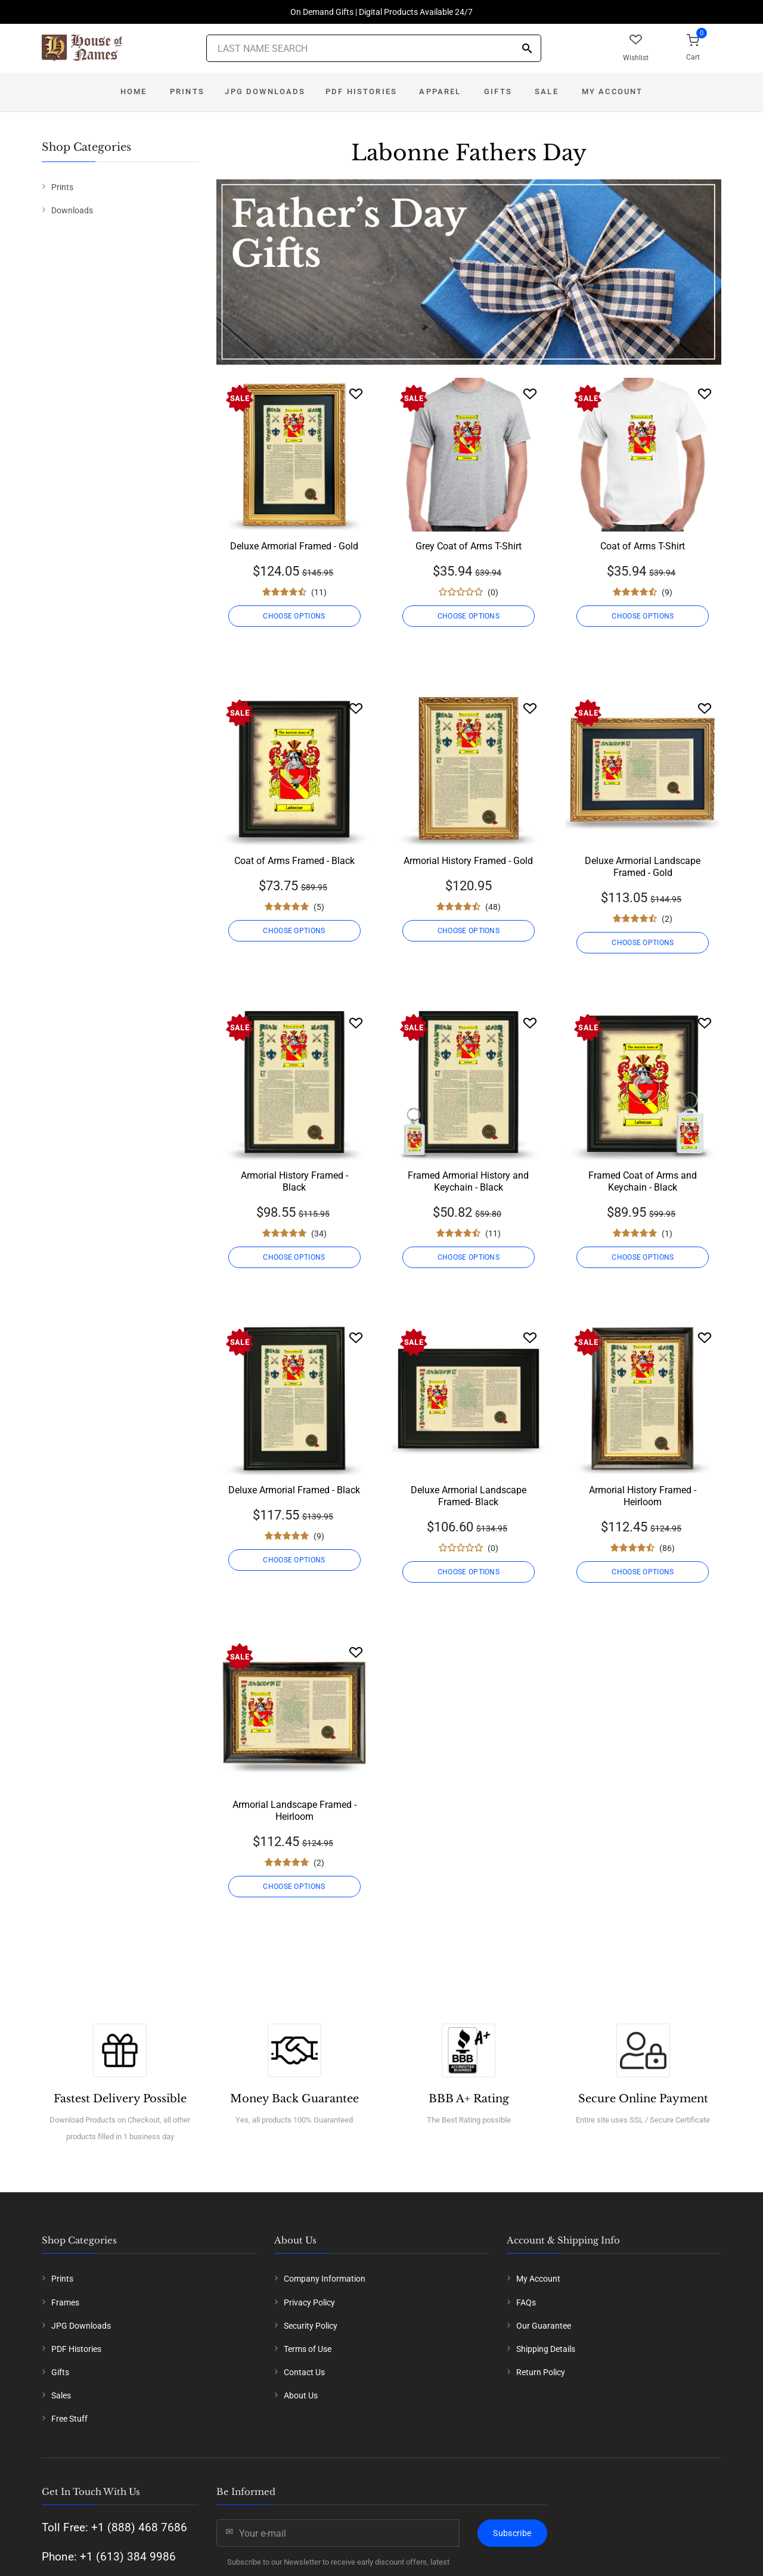  Describe the element at coordinates (527, 49) in the screenshot. I see `[Search]` at that location.